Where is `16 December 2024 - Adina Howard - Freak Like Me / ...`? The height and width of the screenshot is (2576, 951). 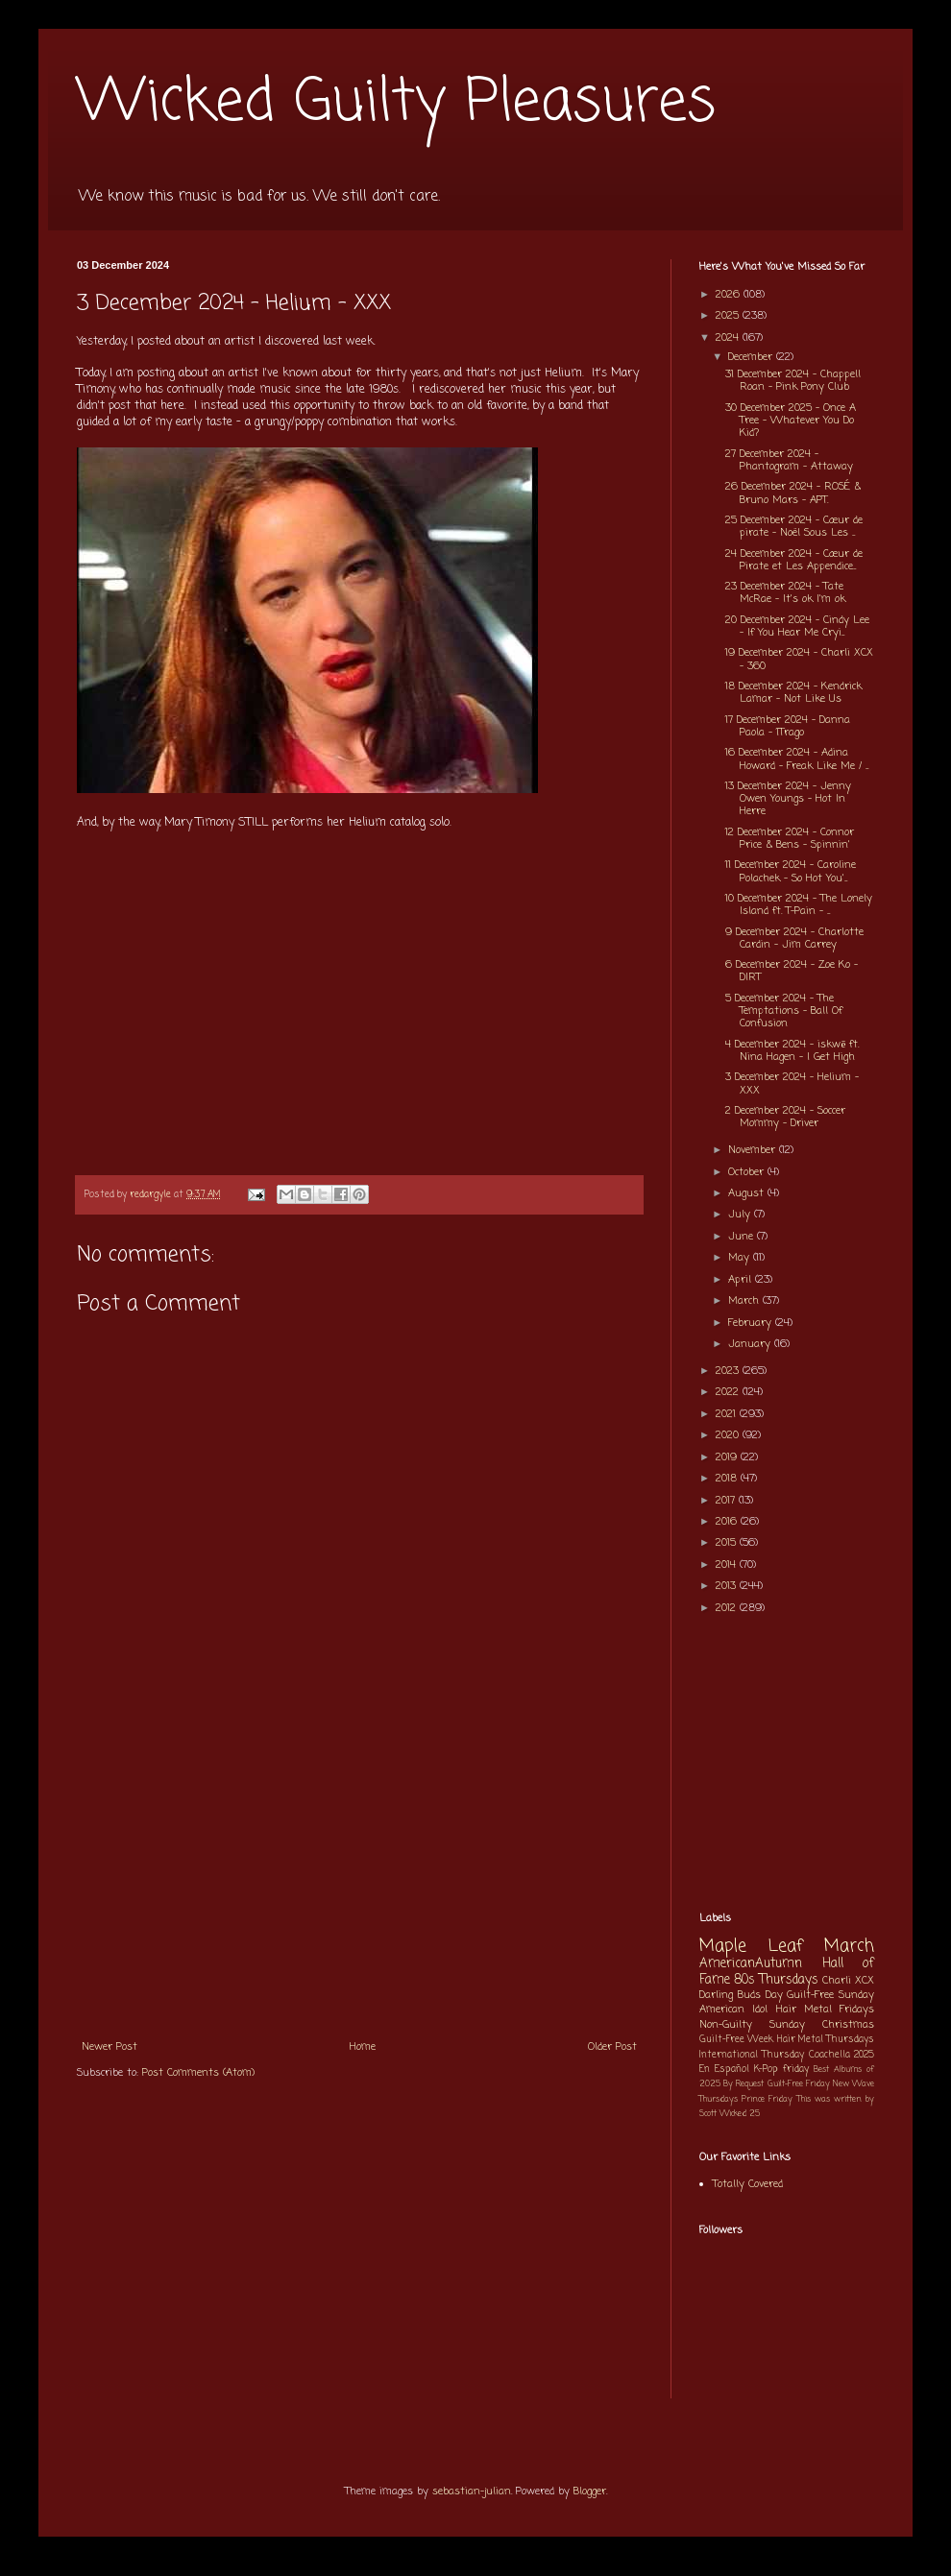
16 December 2024 - Adina Howard - Freak Like Me / ... is located at coordinates (796, 759).